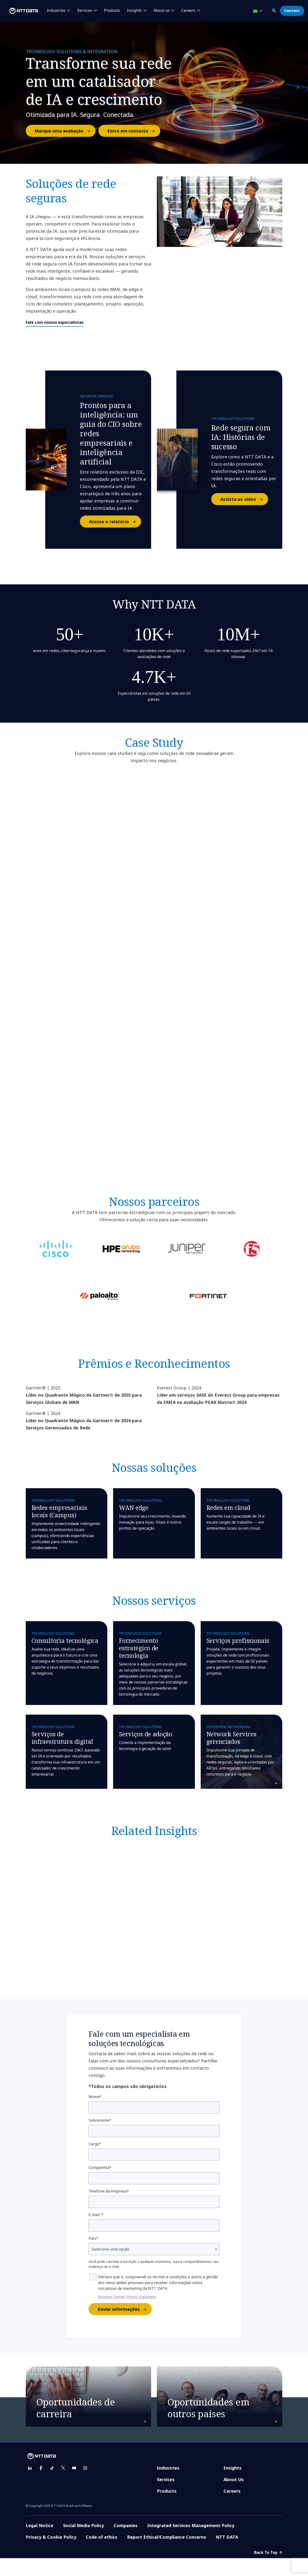 The height and width of the screenshot is (2576, 308). What do you see at coordinates (65, 131) in the screenshot?
I see `Marque uma avaliação` at bounding box center [65, 131].